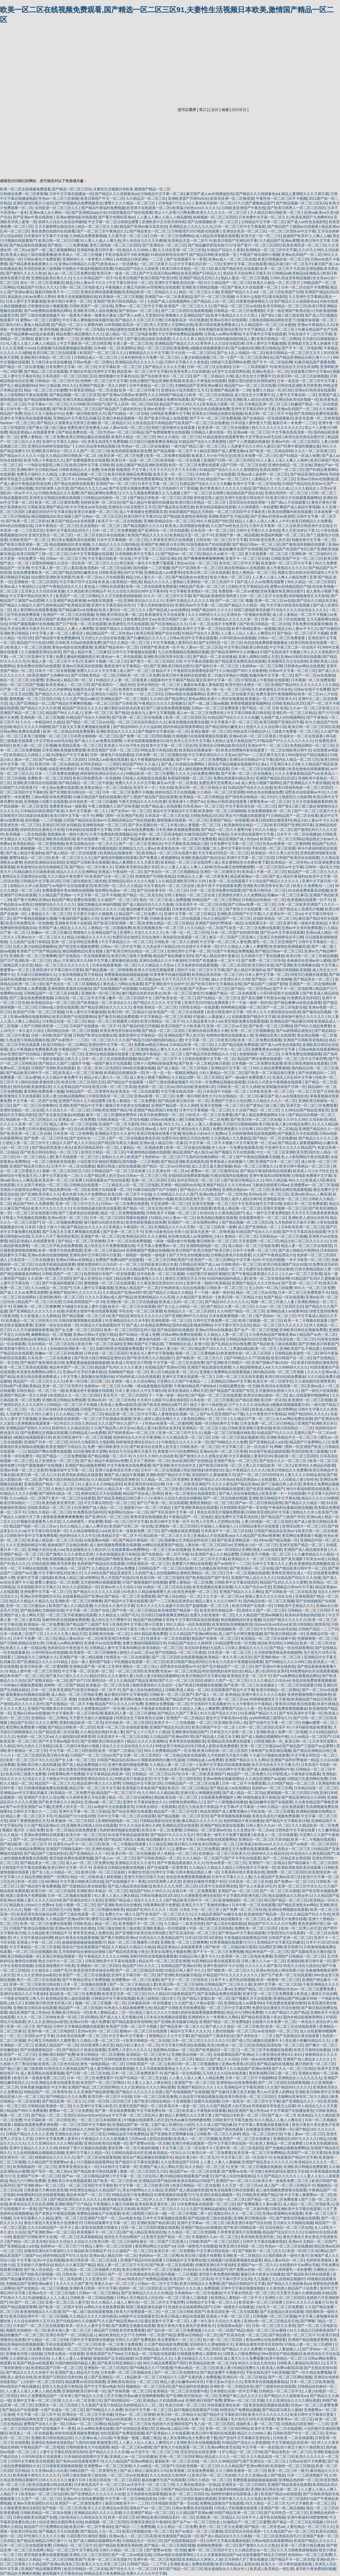  I want to click on 日本欧美亚洲一区二区三区, so click(271, 1091).